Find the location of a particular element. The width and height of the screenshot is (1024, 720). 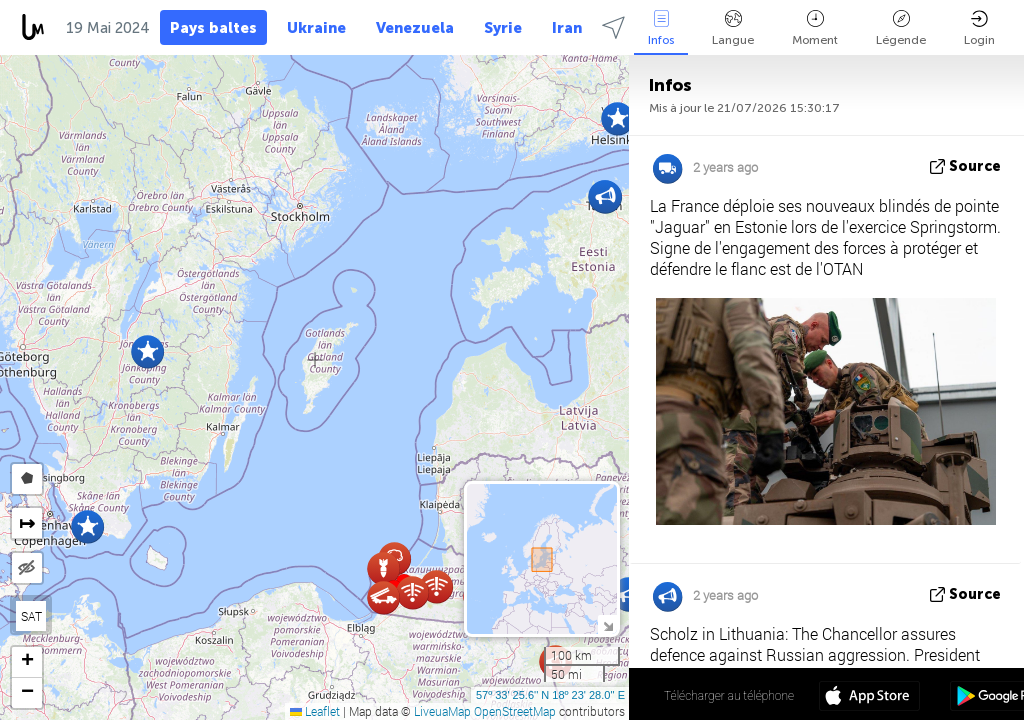

Pays baltes is located at coordinates (213, 28).